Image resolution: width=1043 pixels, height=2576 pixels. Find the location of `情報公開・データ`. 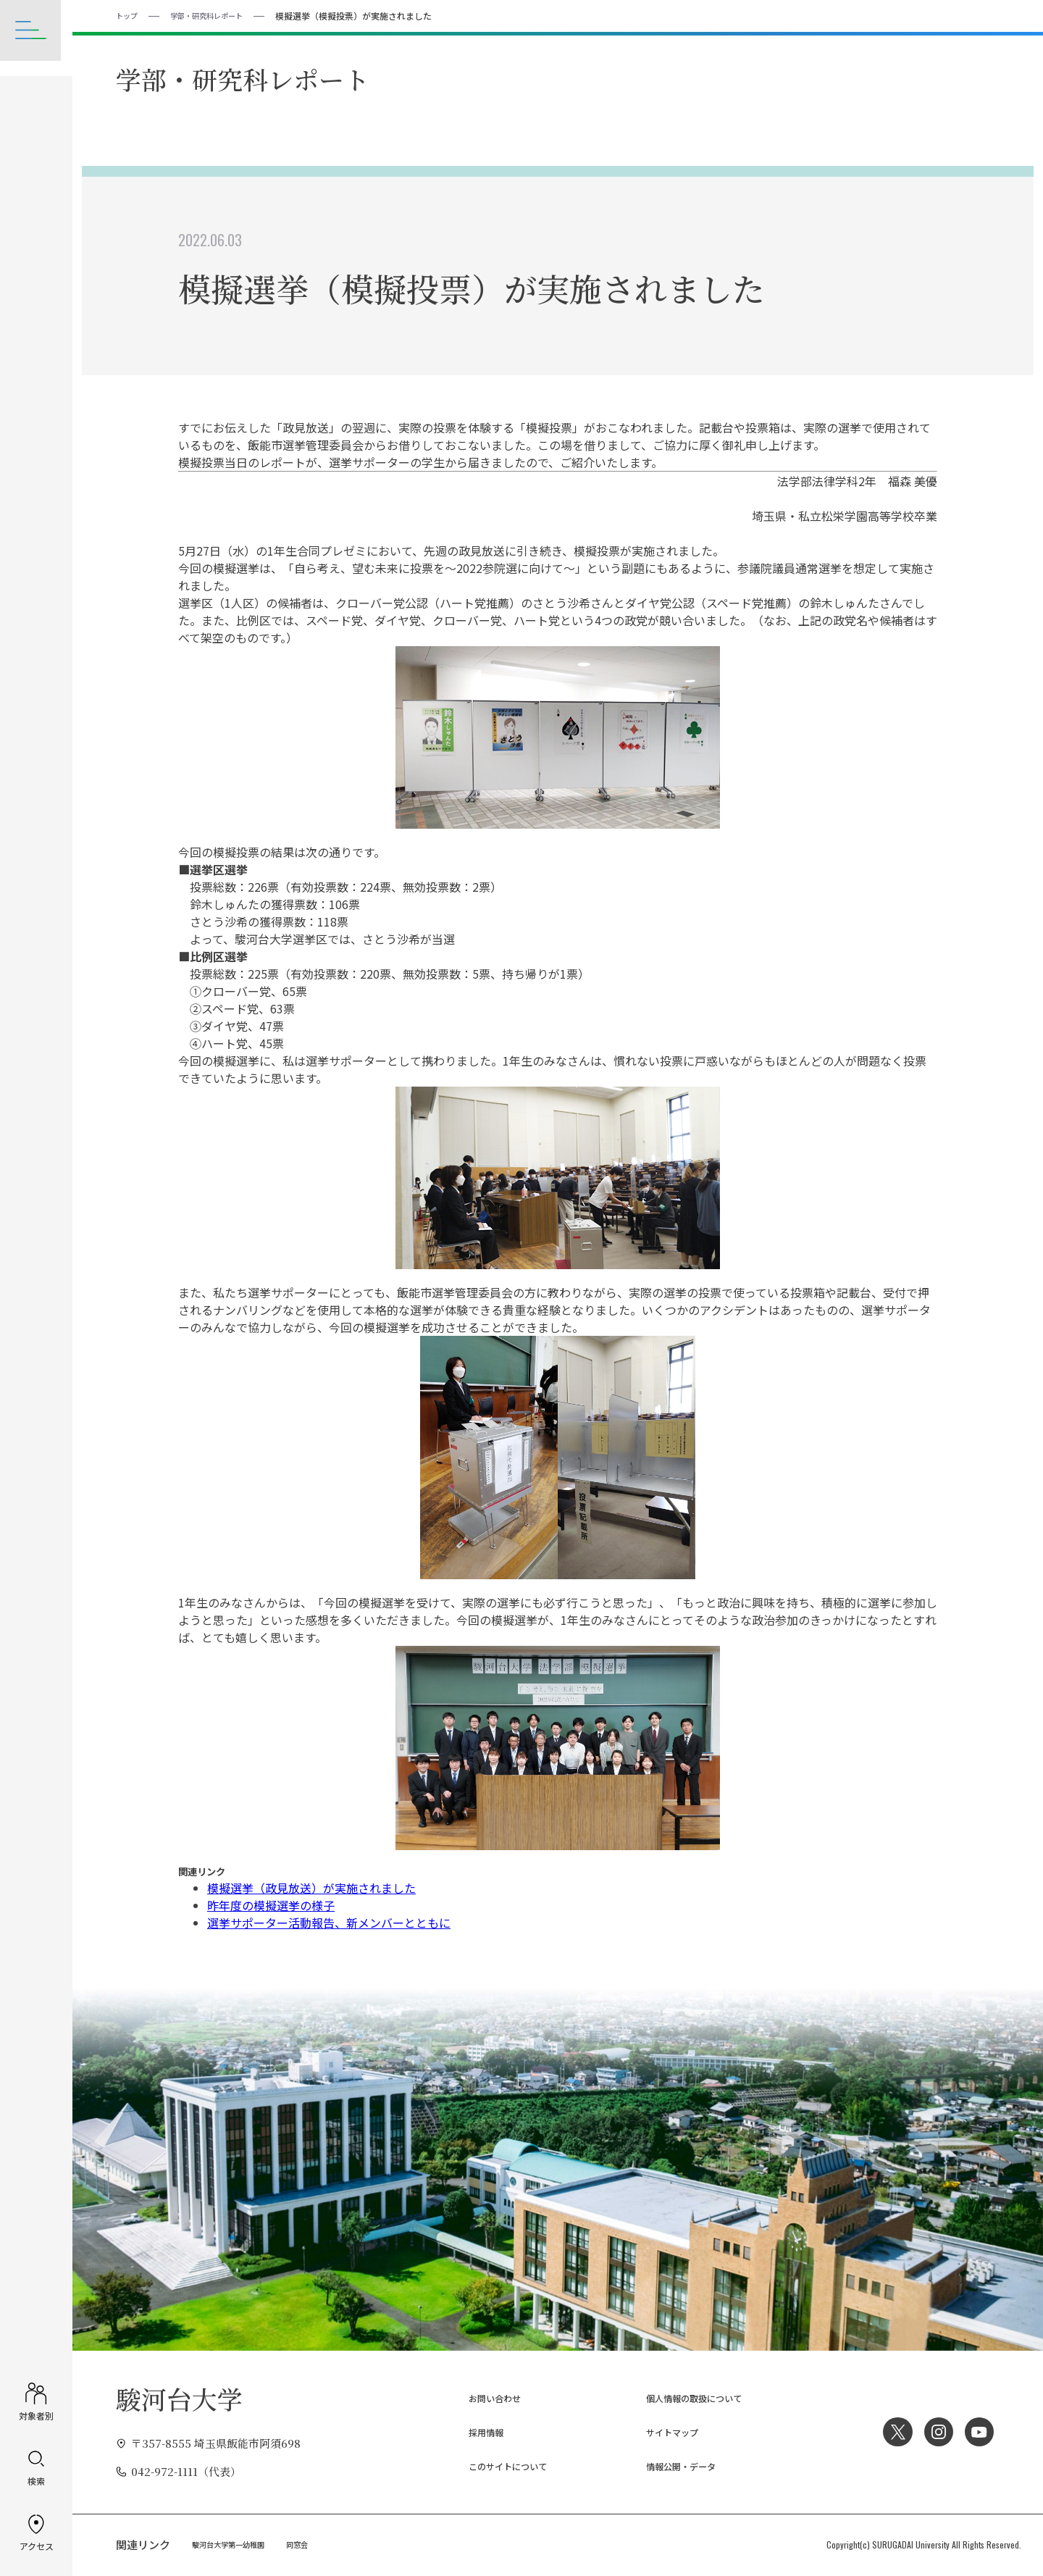

情報公開・データ is located at coordinates (671, 2465).